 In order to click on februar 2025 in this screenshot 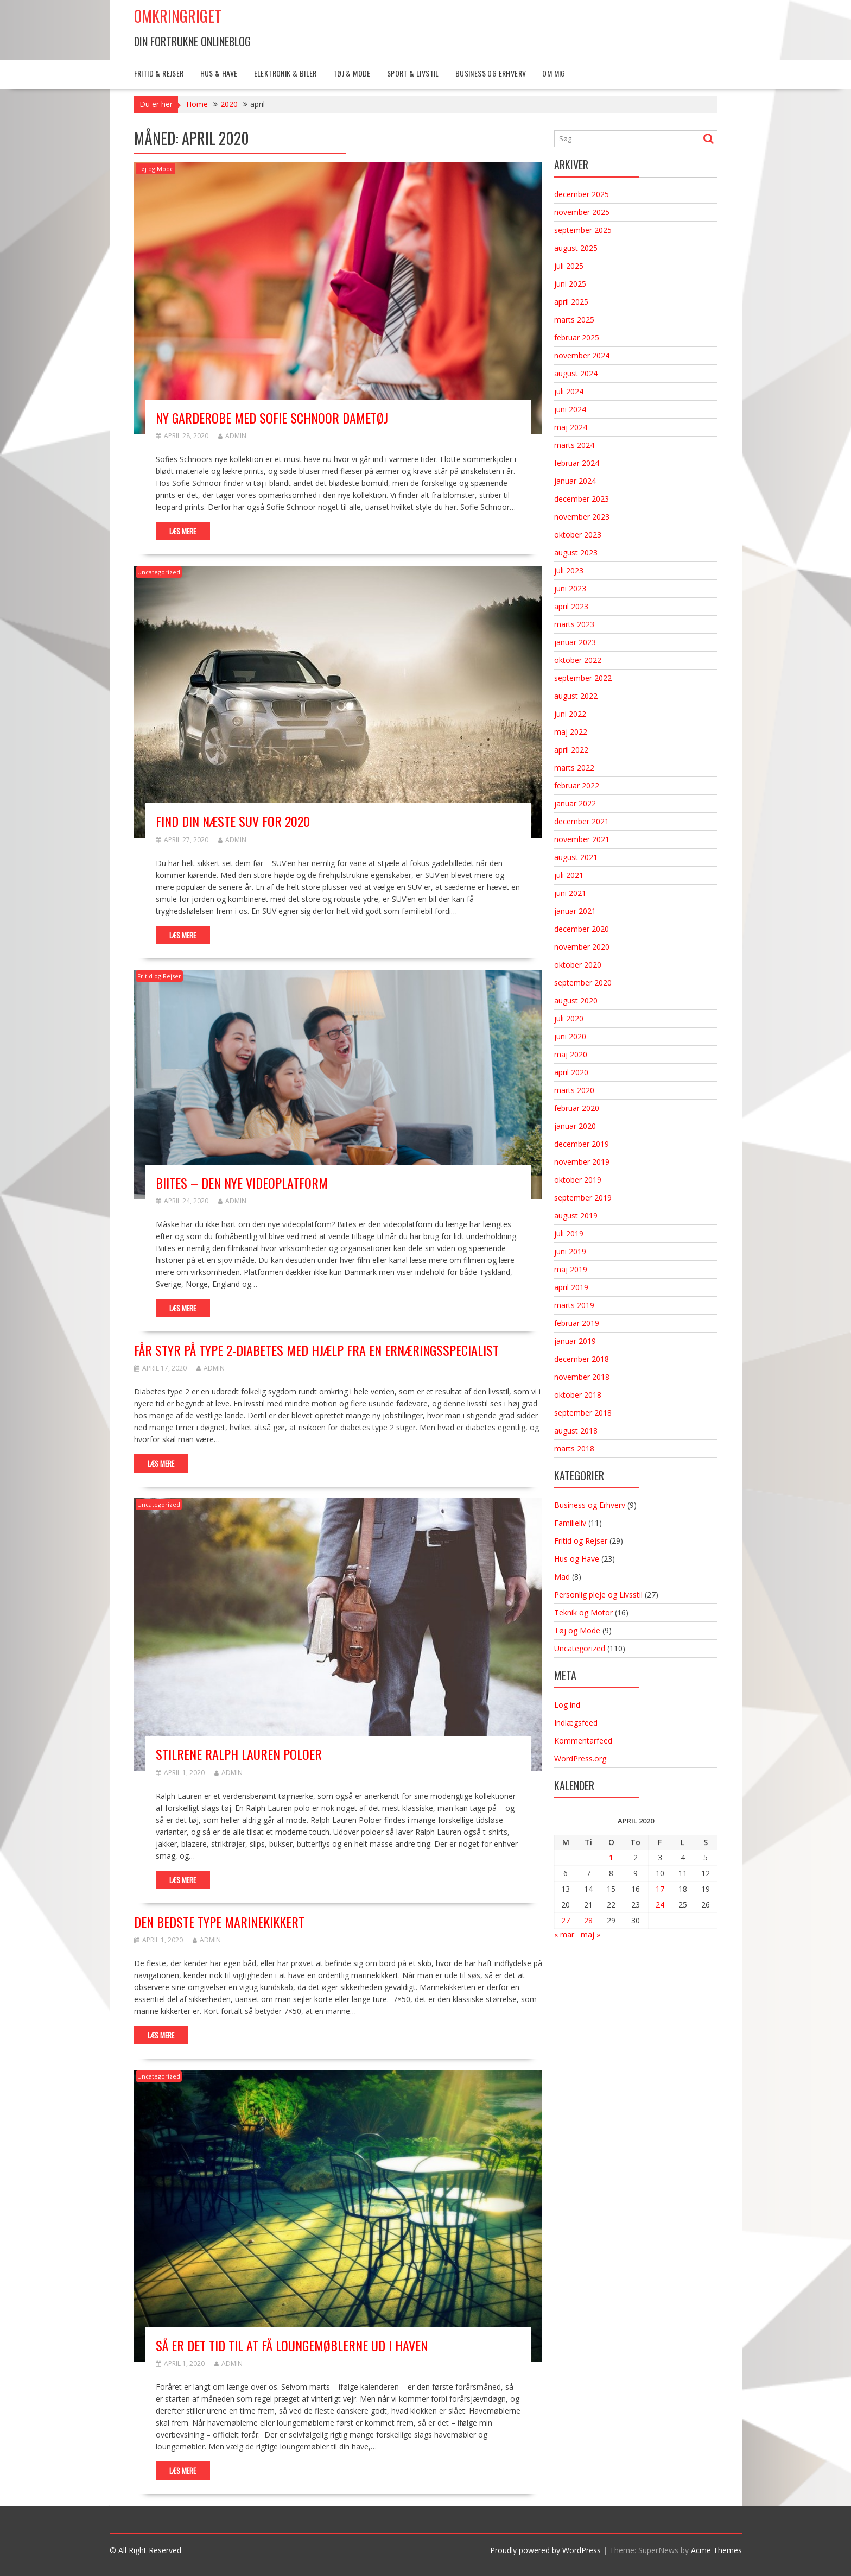, I will do `click(576, 337)`.